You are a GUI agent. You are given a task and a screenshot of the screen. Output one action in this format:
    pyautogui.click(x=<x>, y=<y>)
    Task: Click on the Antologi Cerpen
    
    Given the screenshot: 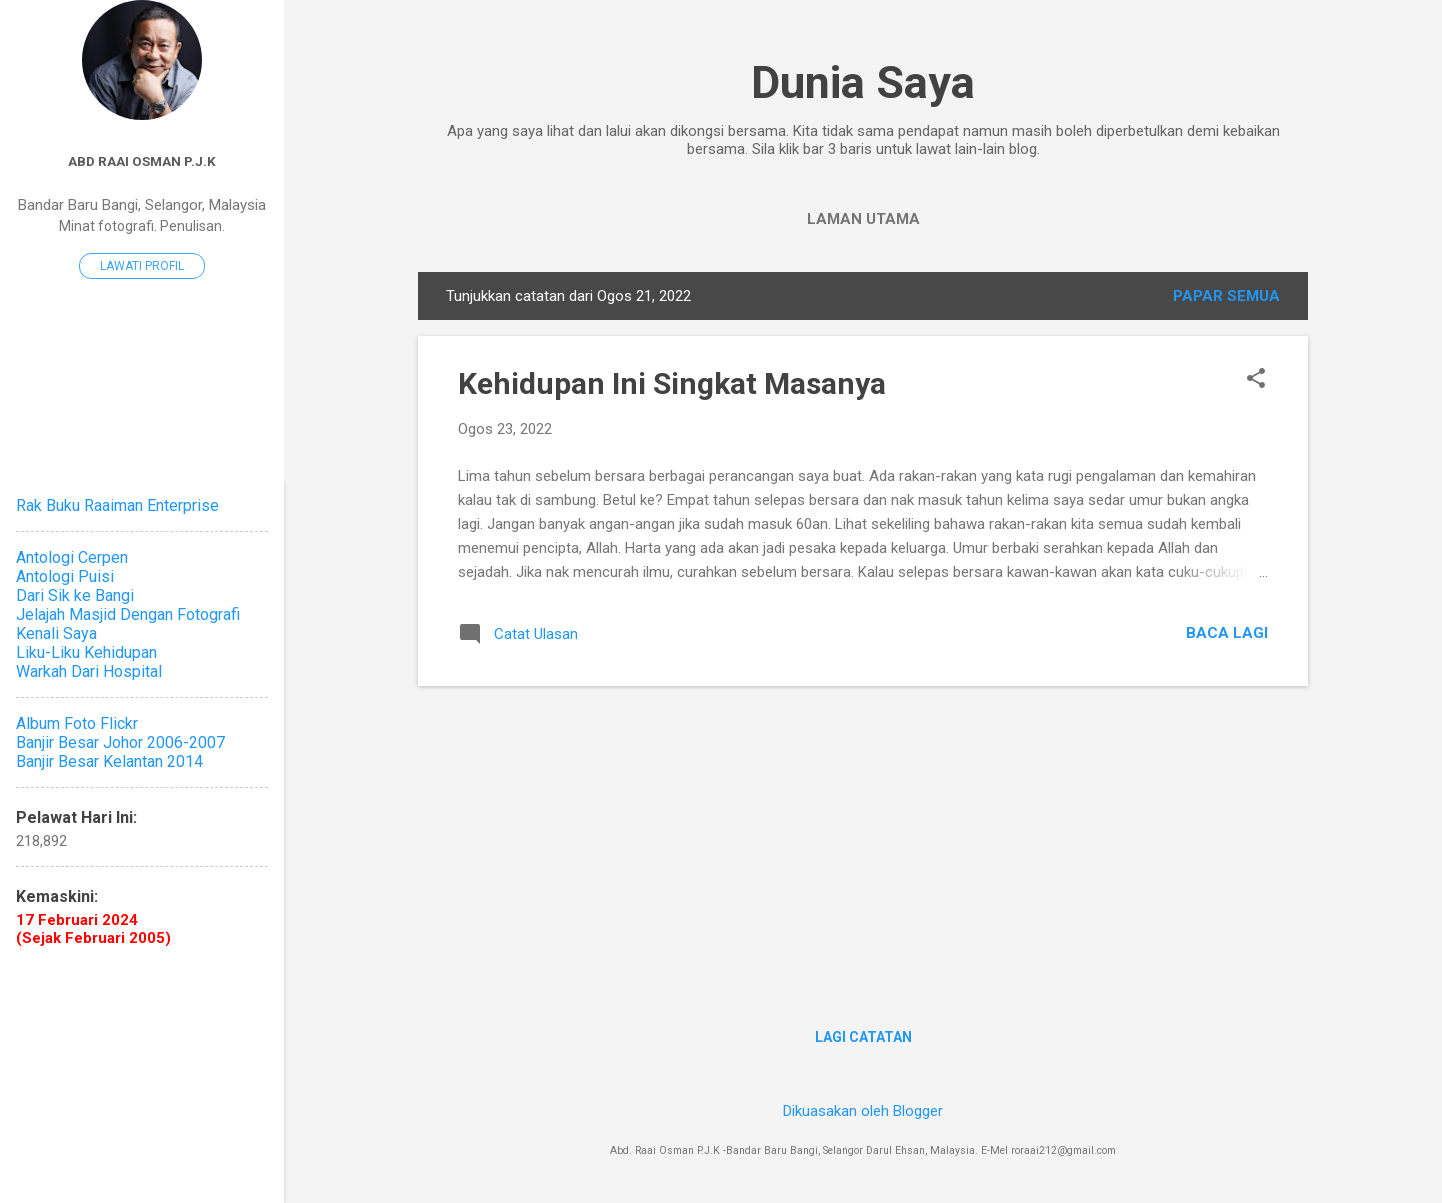 What is the action you would take?
    pyautogui.click(x=72, y=557)
    